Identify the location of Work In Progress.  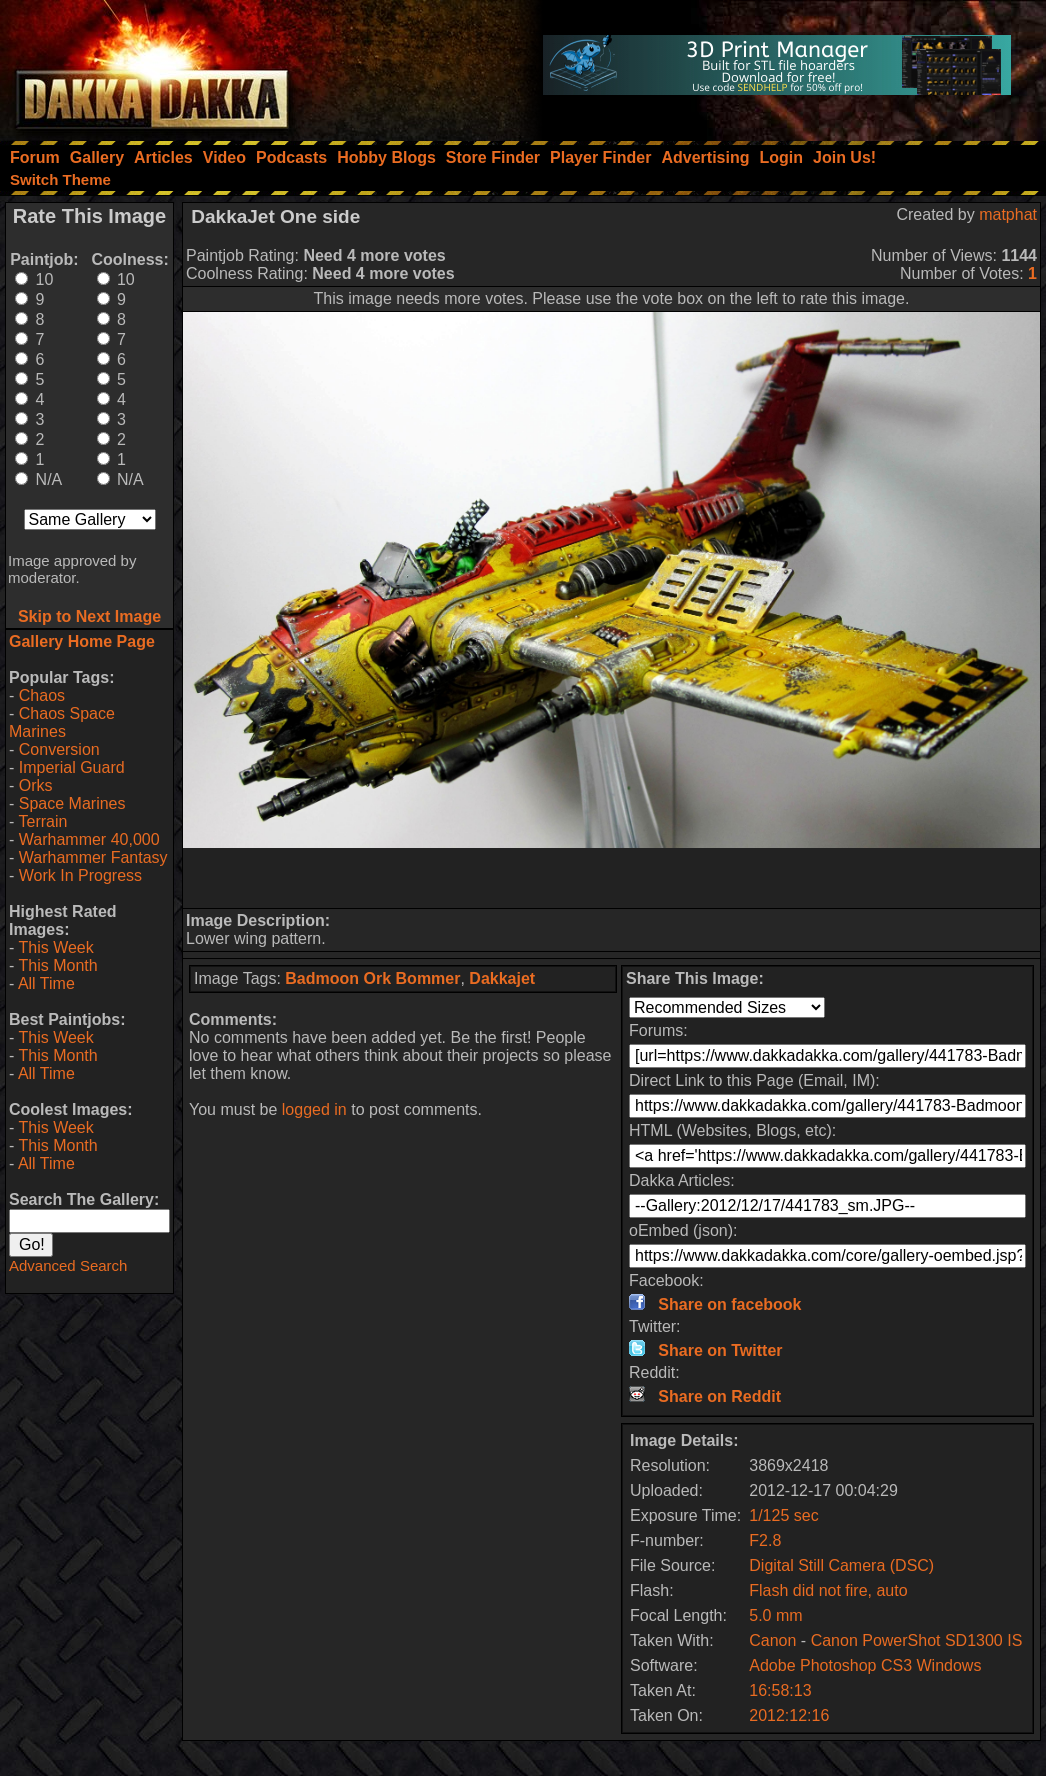
(80, 875).